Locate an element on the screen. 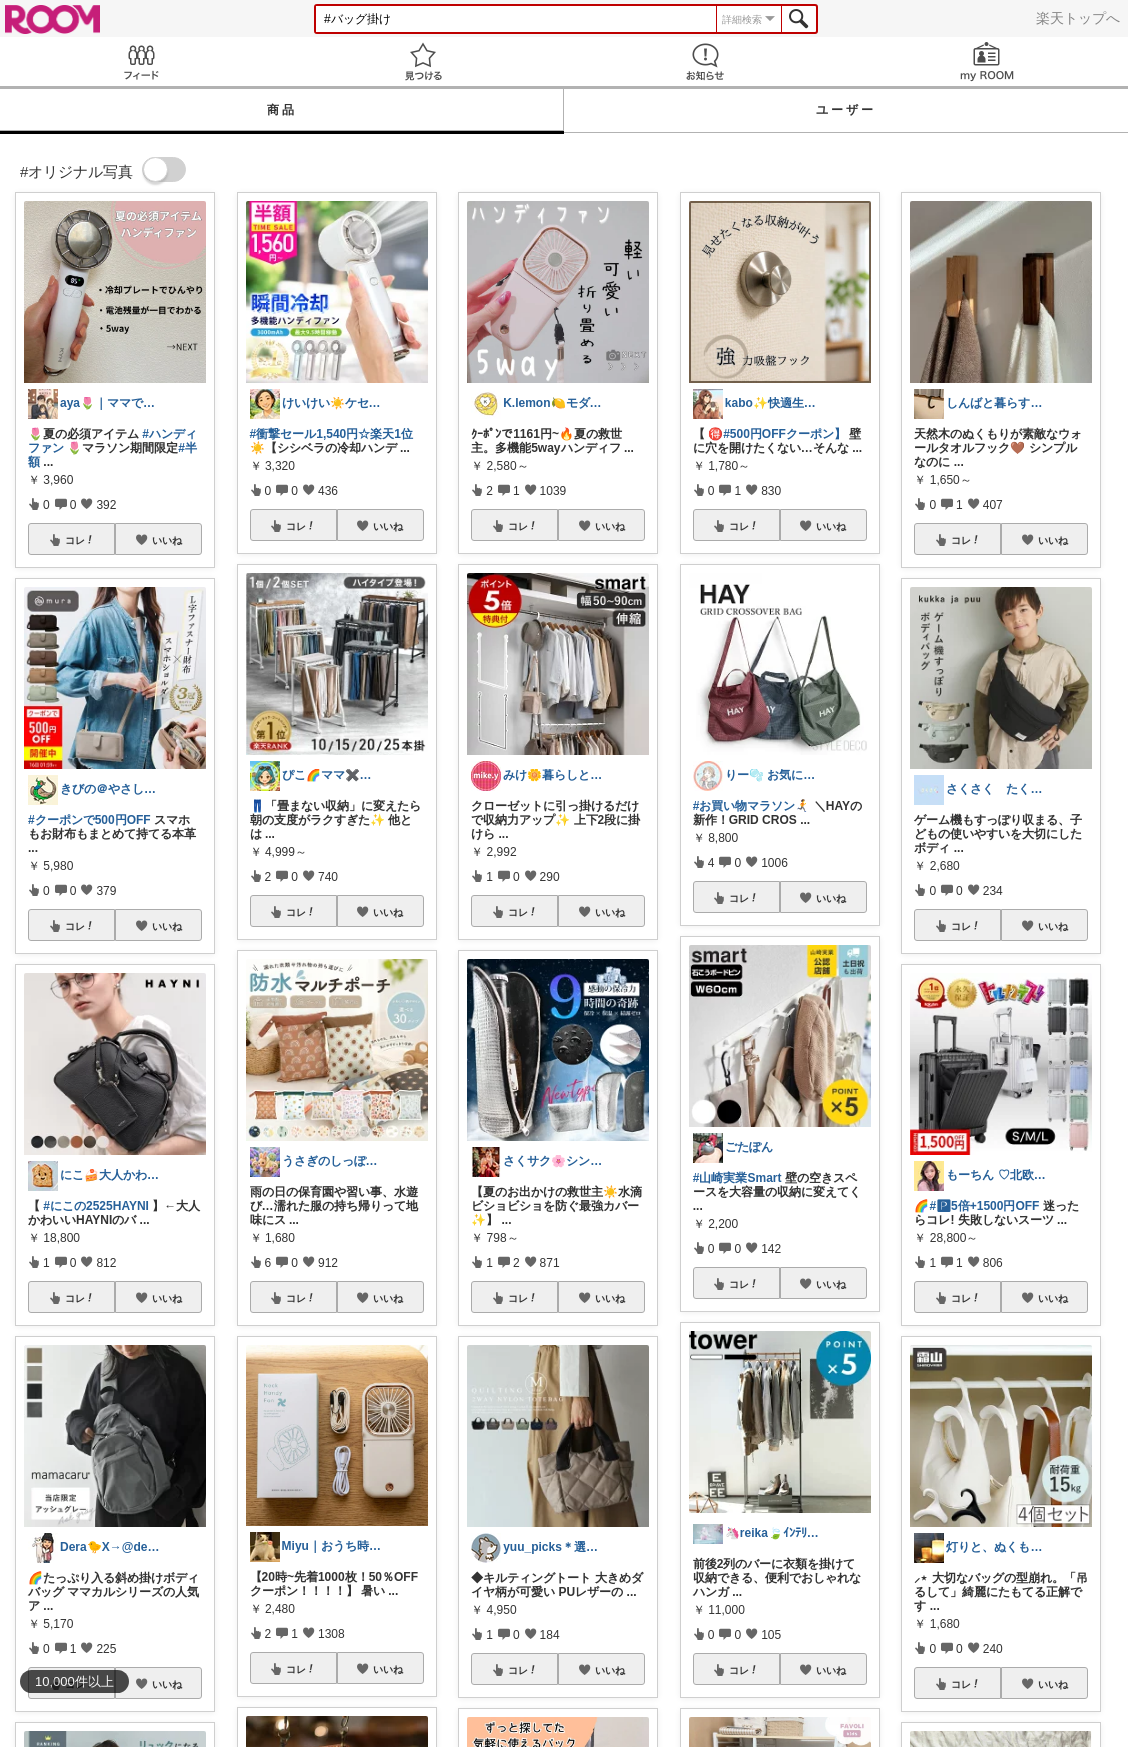  my ROOM is located at coordinates (987, 61).